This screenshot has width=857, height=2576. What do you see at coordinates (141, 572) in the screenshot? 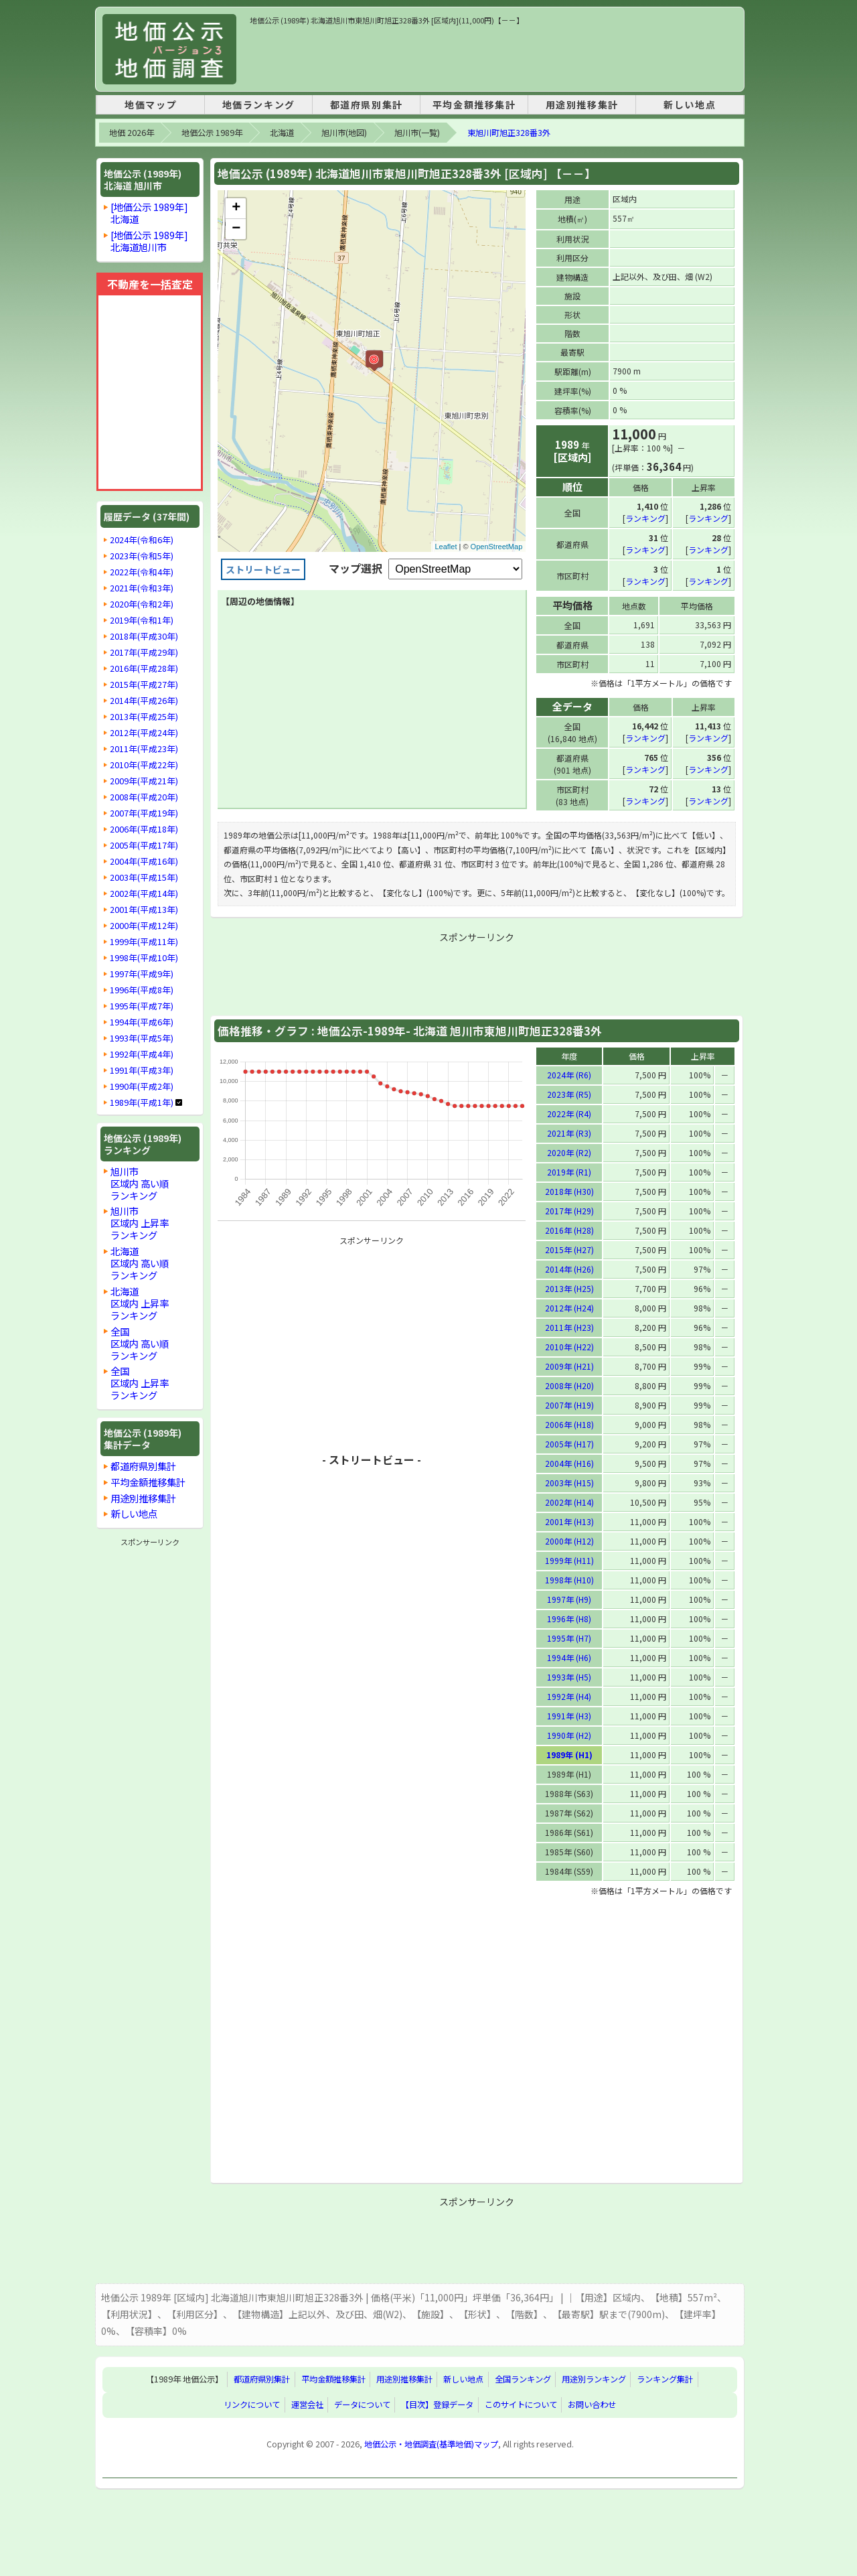
I see `2022年(令和4年)` at bounding box center [141, 572].